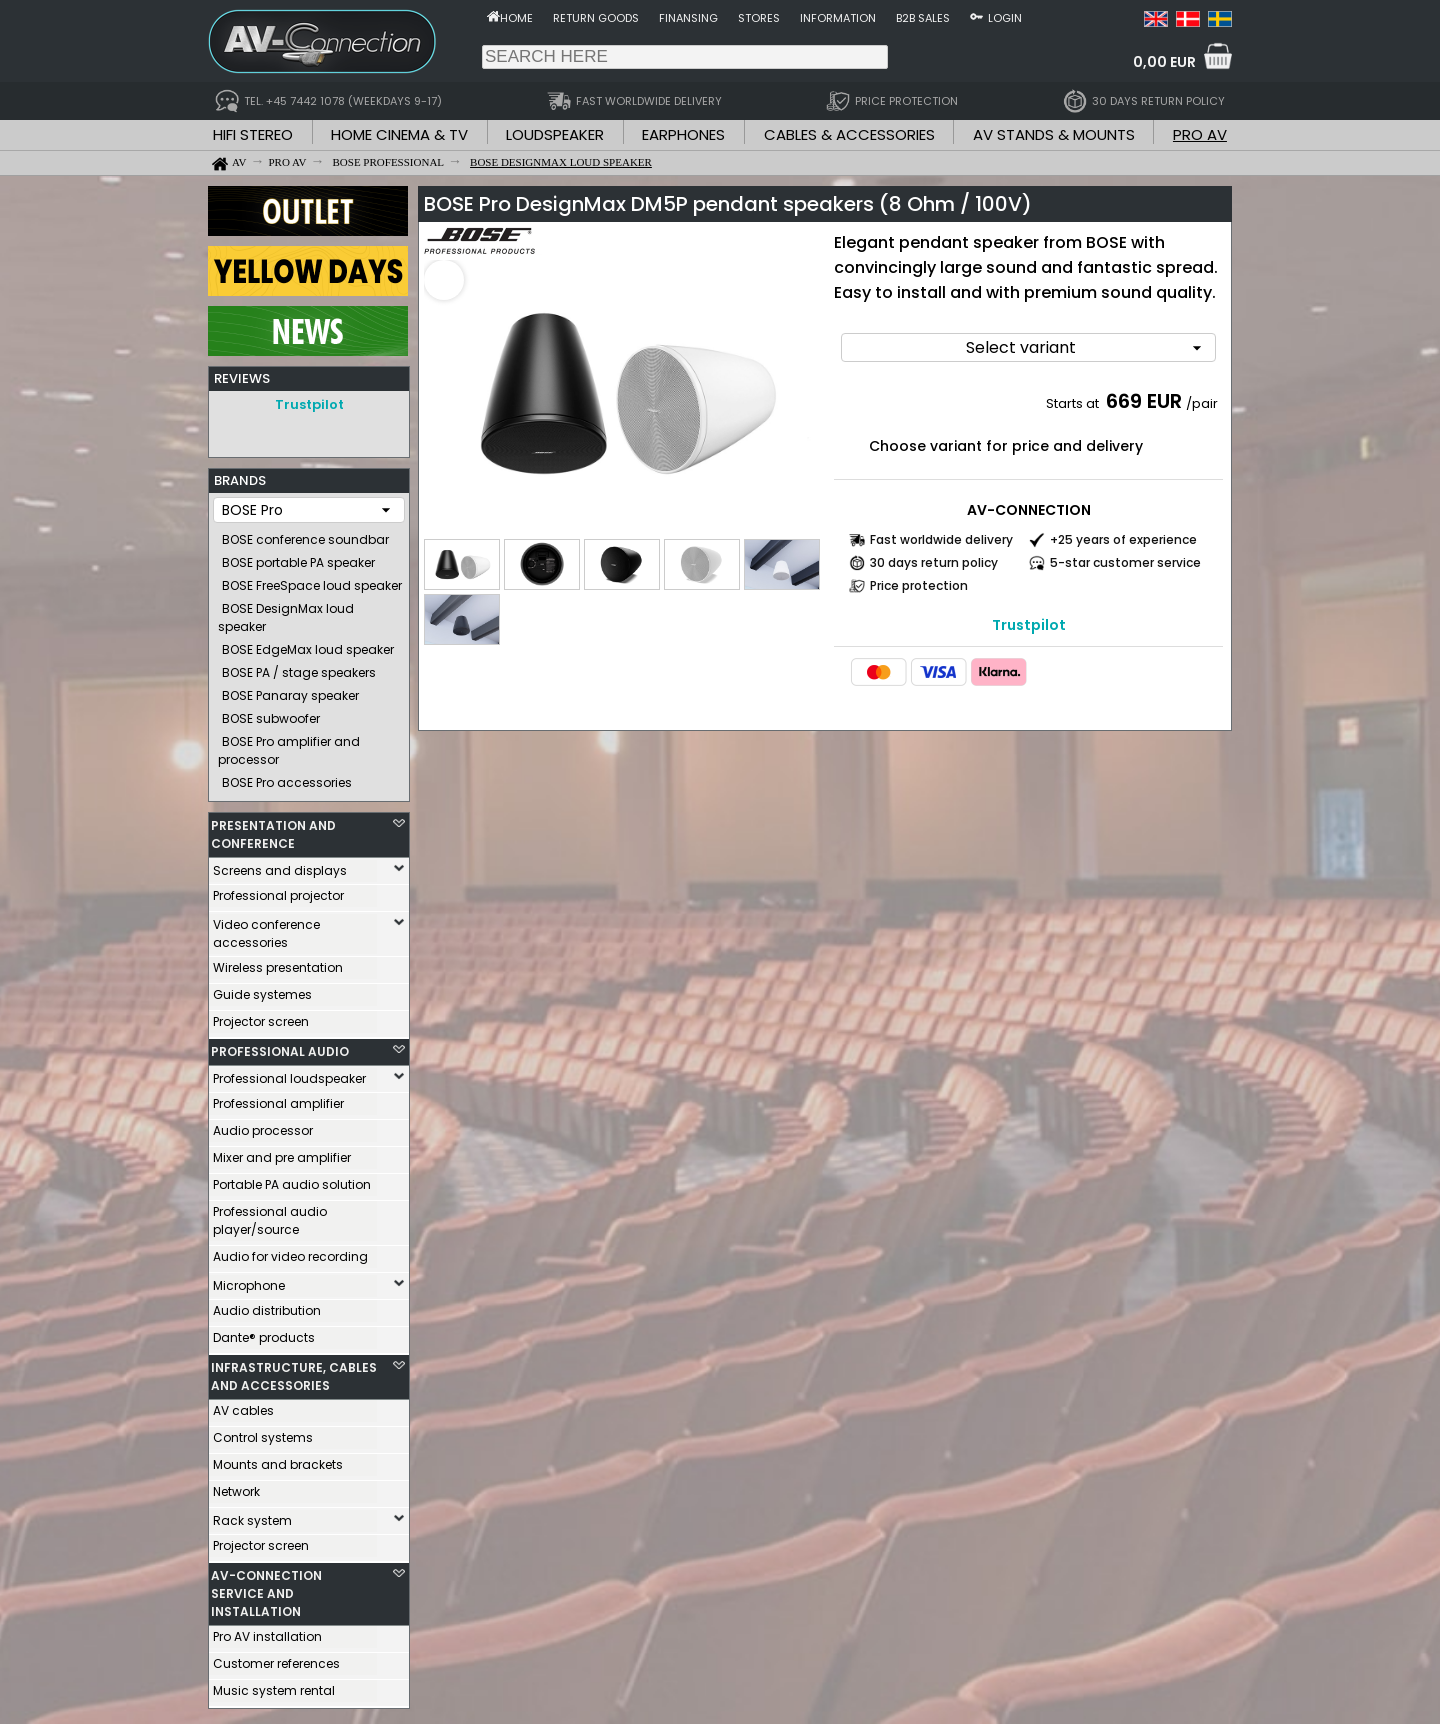 This screenshot has height=1724, width=1440. I want to click on Fast worldwide delivery, so click(941, 539).